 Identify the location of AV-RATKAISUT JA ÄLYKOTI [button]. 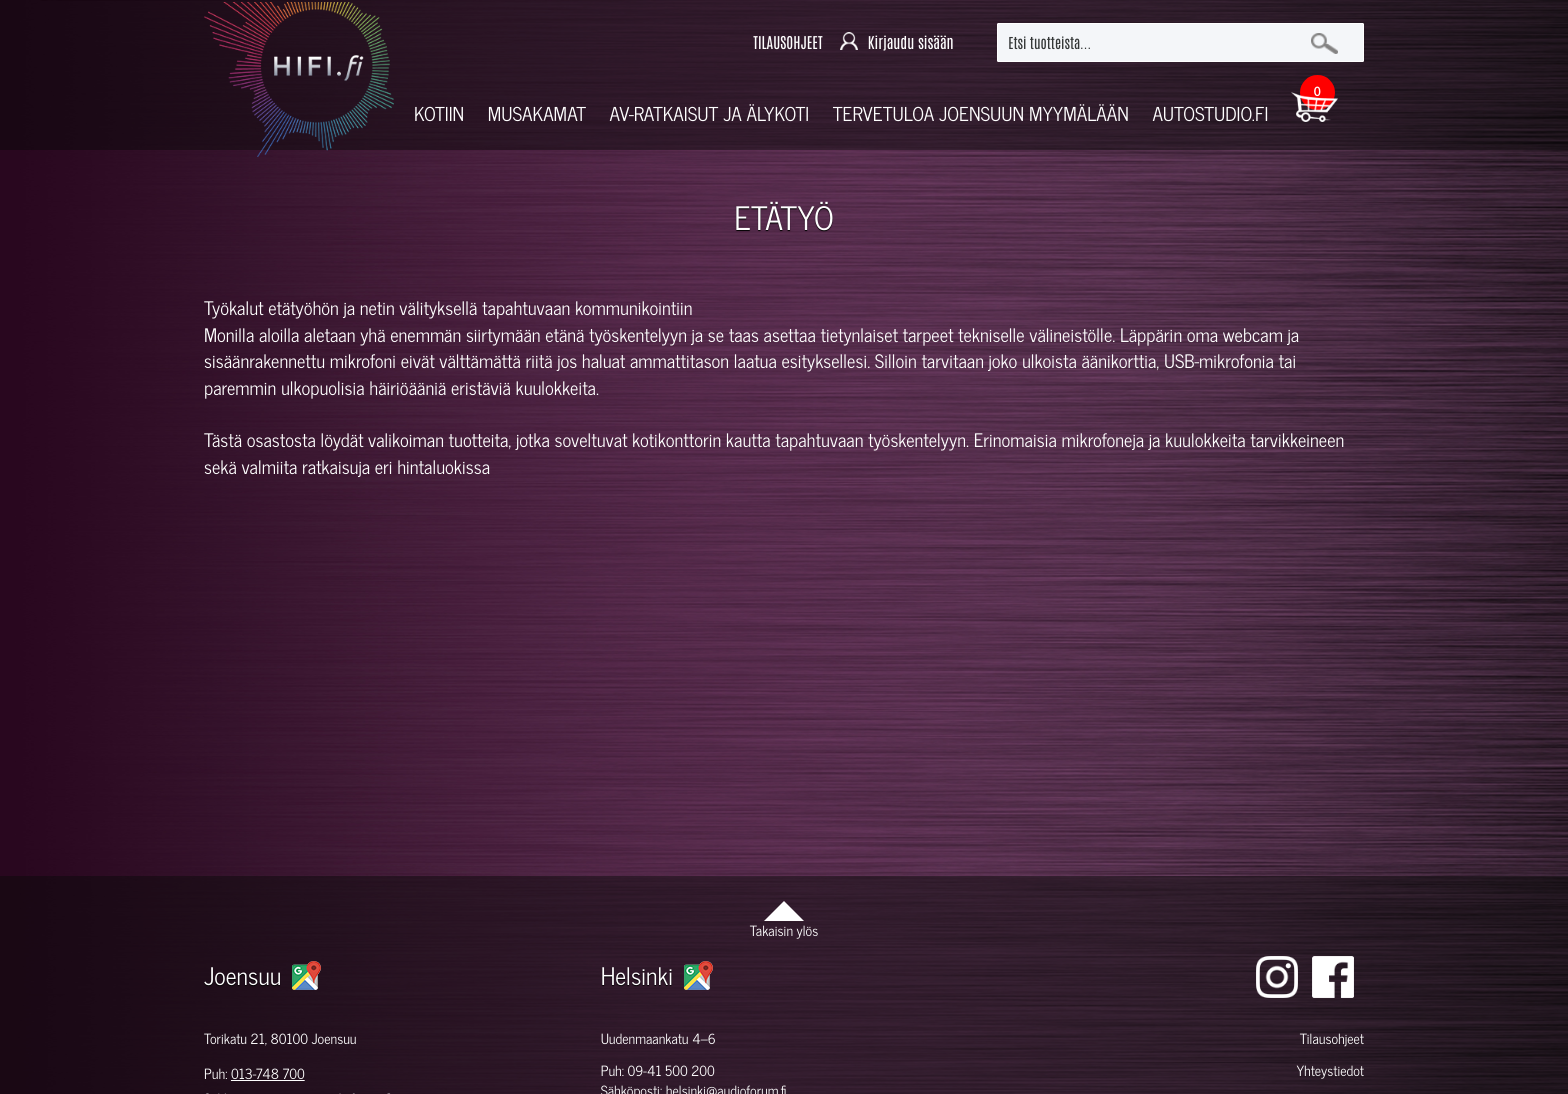
(710, 113).